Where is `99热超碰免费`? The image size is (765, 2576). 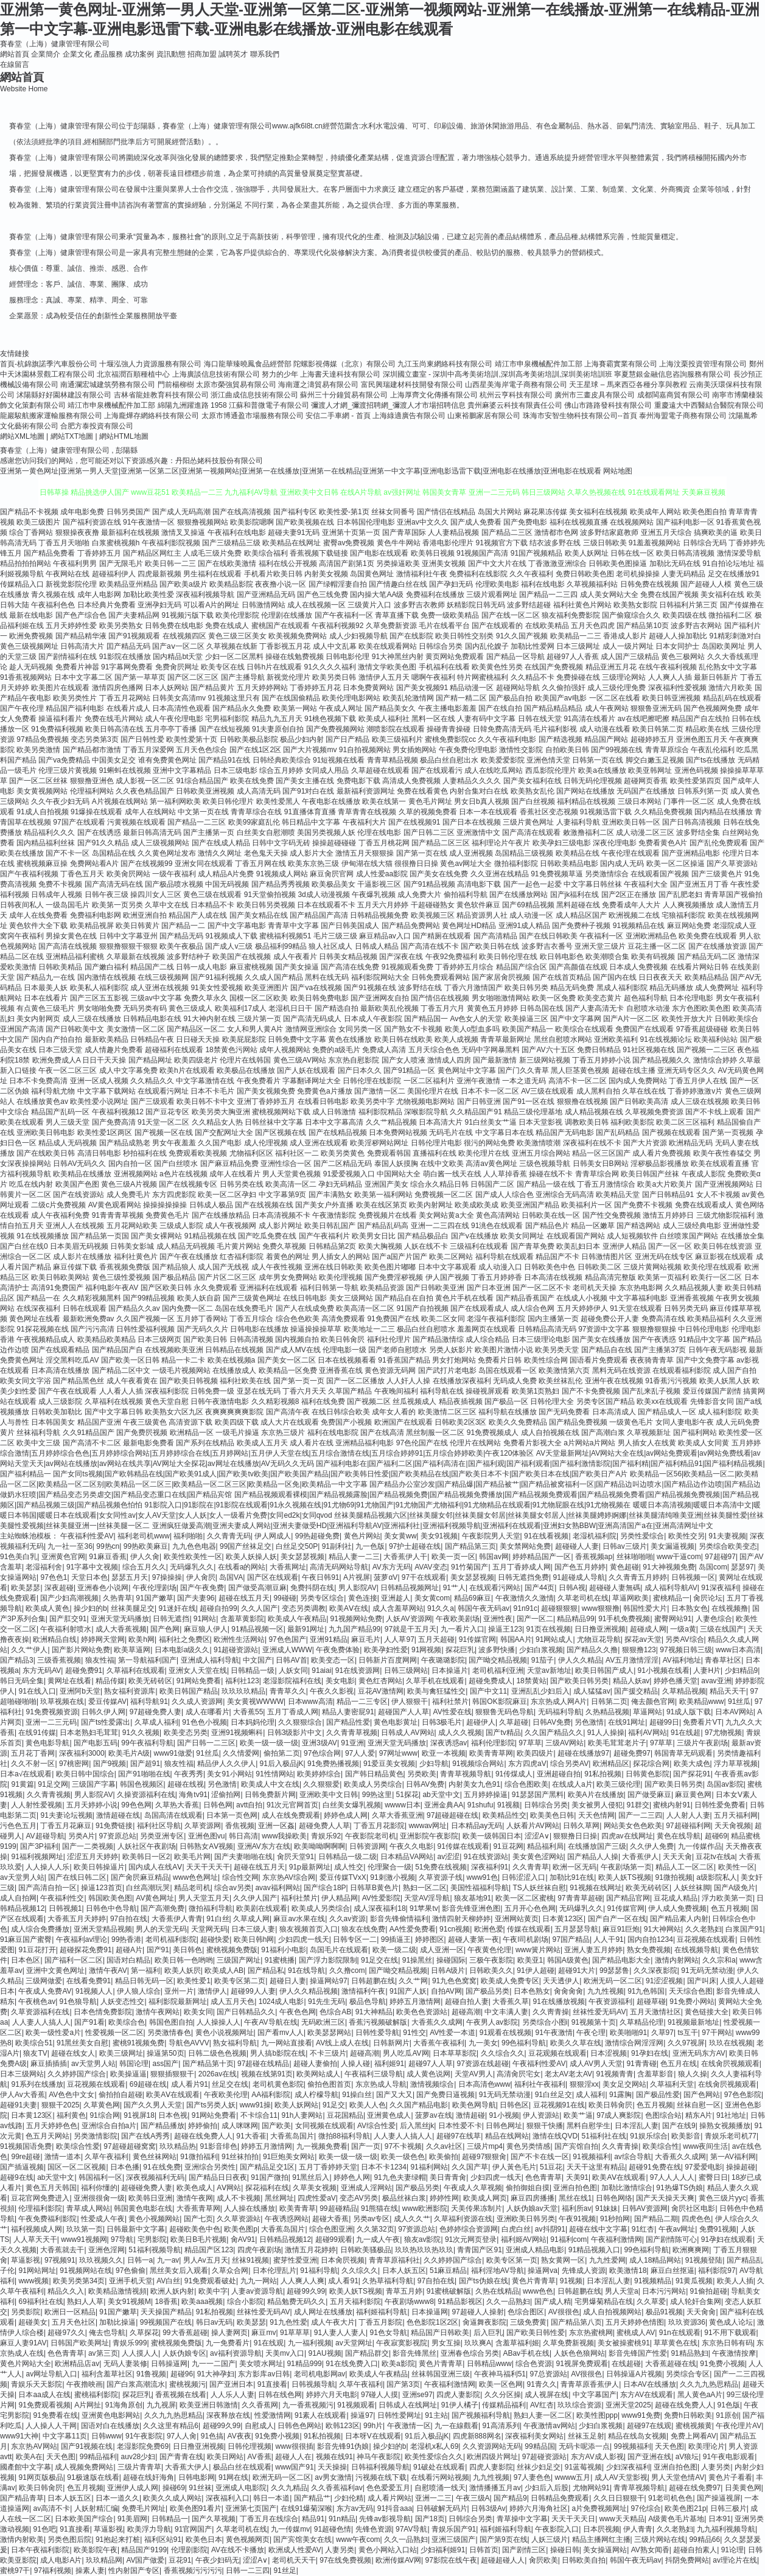 99热超碰免费 is located at coordinates (317, 1536).